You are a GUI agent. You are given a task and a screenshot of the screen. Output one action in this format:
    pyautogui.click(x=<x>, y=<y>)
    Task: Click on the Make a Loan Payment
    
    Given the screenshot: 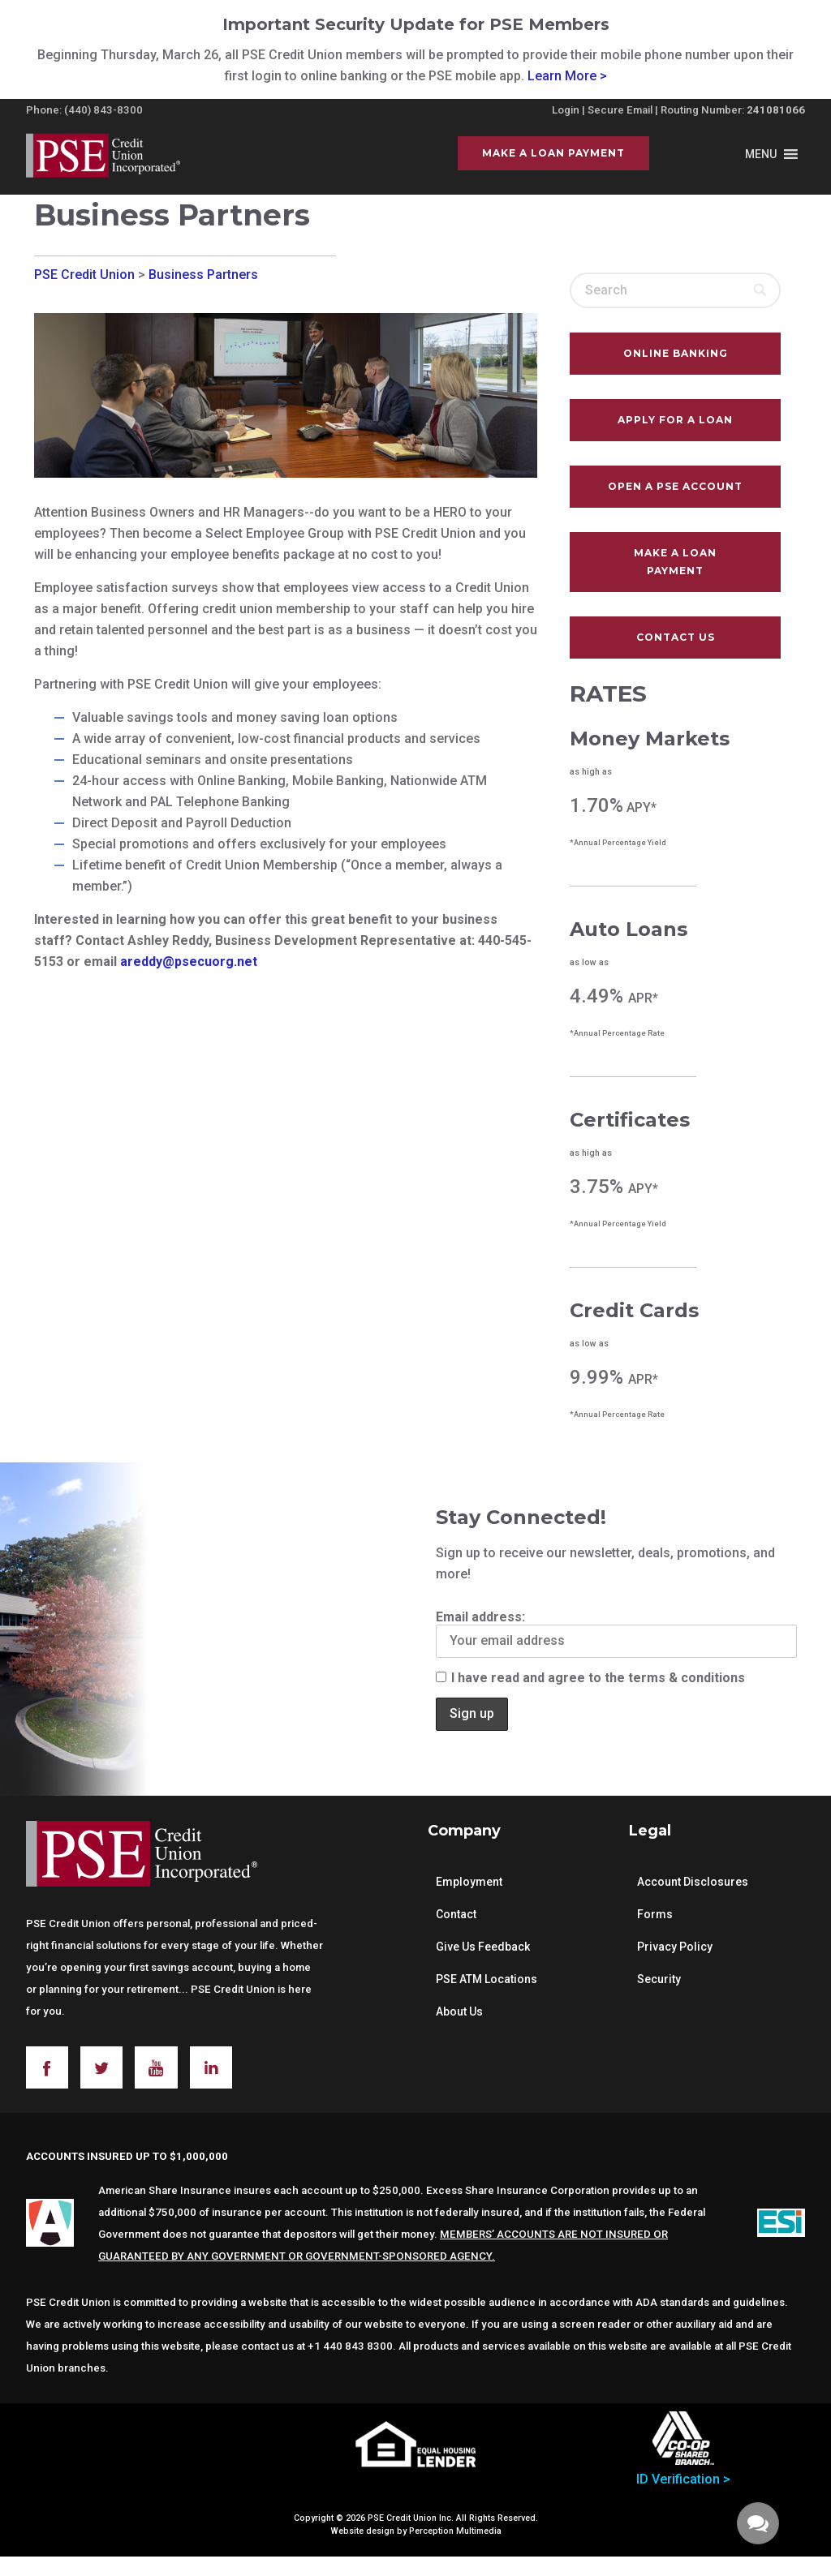 What is the action you would take?
    pyautogui.click(x=553, y=153)
    